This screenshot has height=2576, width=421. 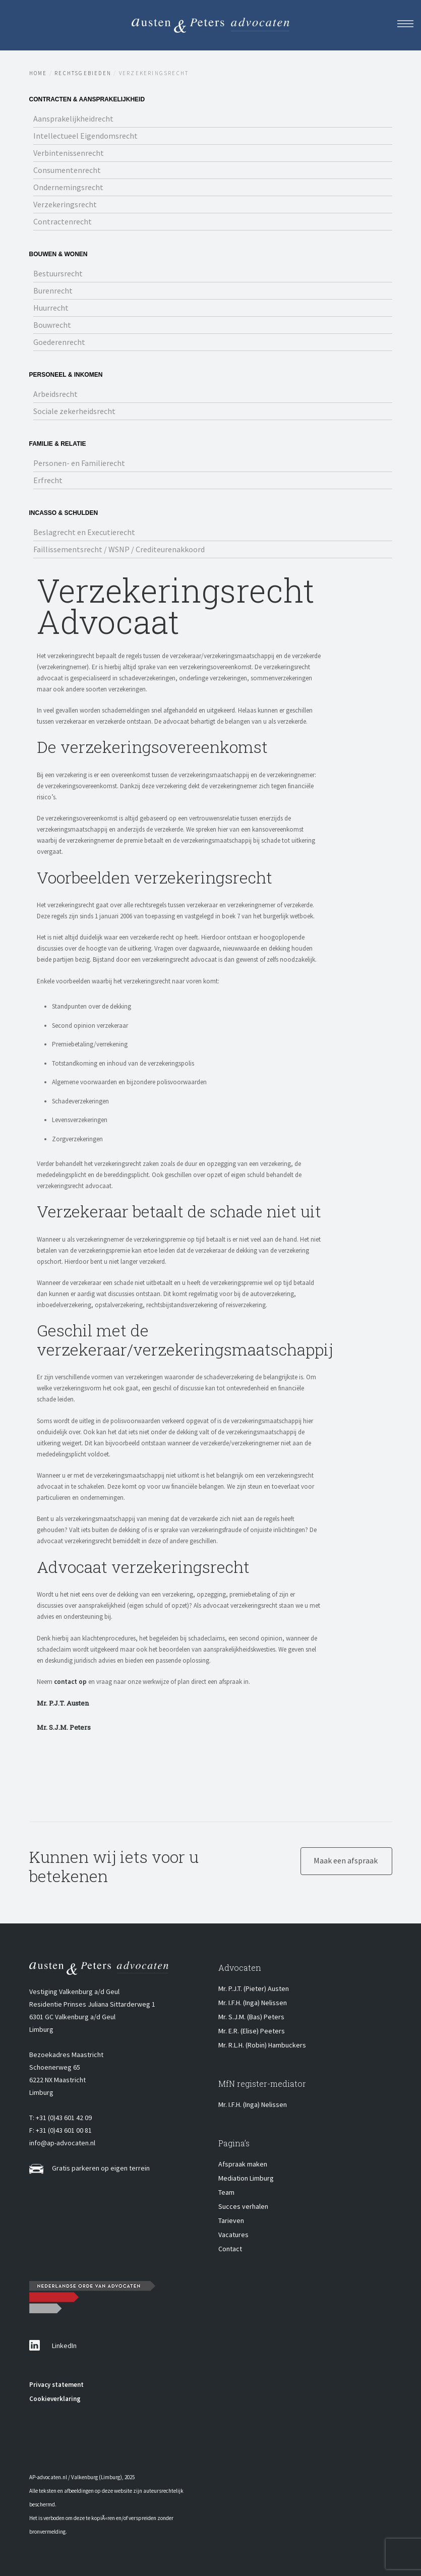 What do you see at coordinates (63, 1703) in the screenshot?
I see `Mr. P.J.T. Austen` at bounding box center [63, 1703].